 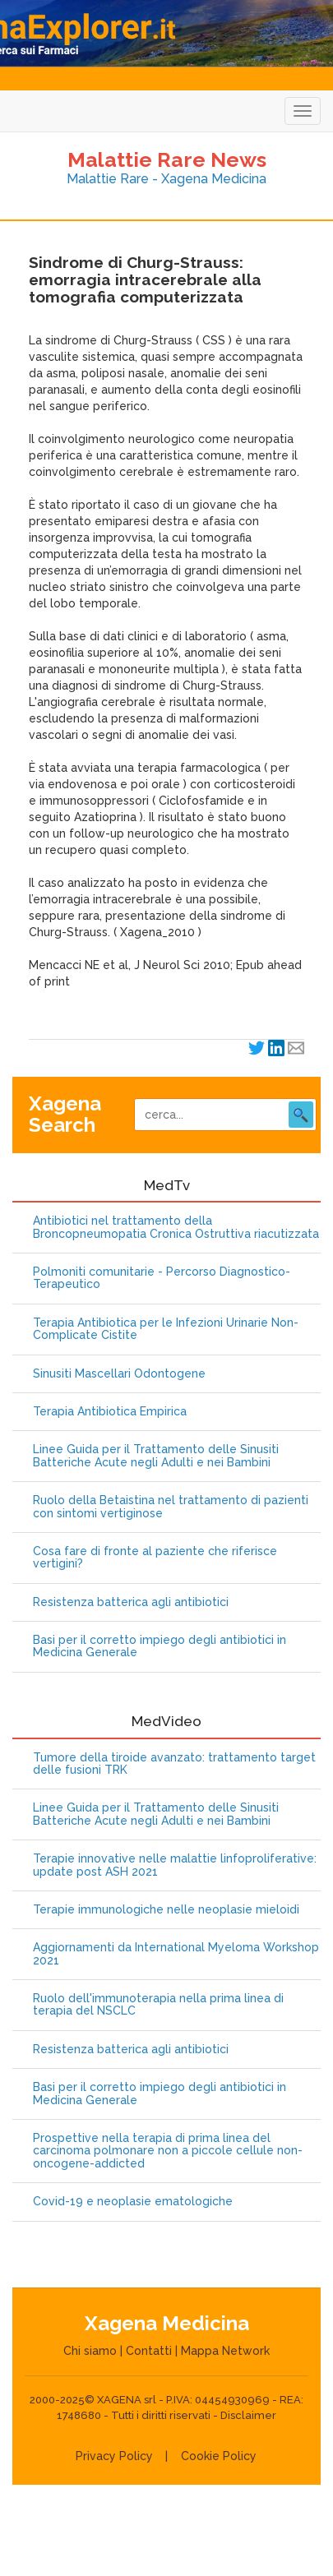 What do you see at coordinates (110, 1412) in the screenshot?
I see `Terapia Antibiotica Empirica` at bounding box center [110, 1412].